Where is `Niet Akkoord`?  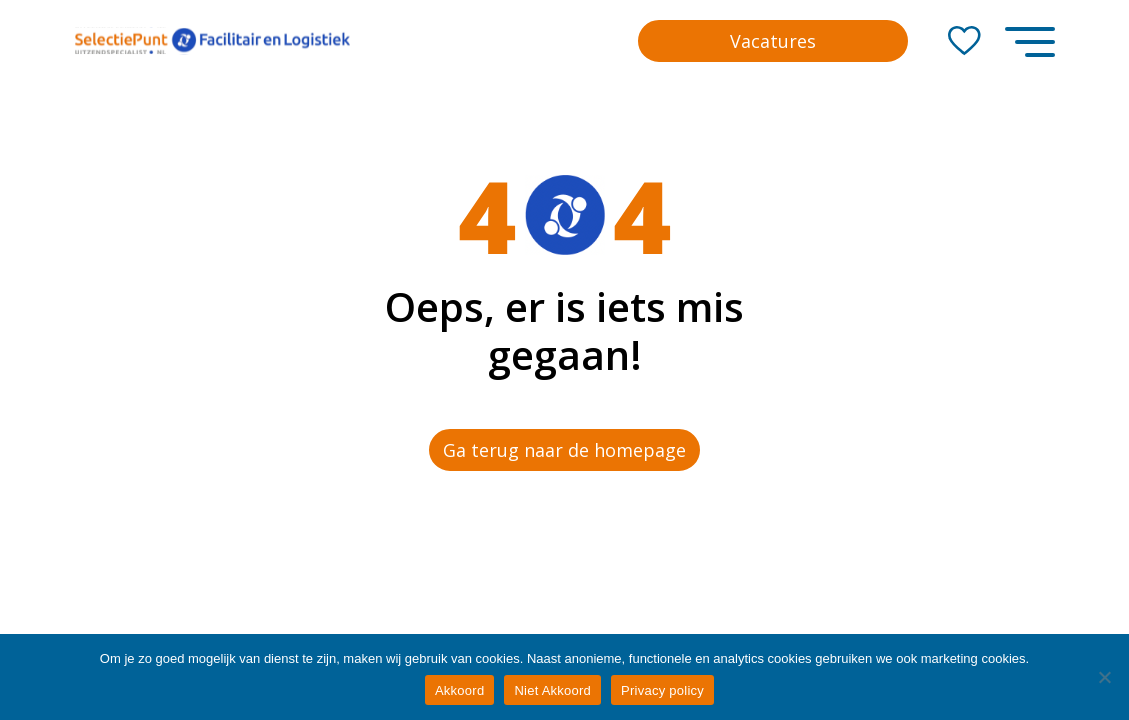 Niet Akkoord is located at coordinates (552, 690).